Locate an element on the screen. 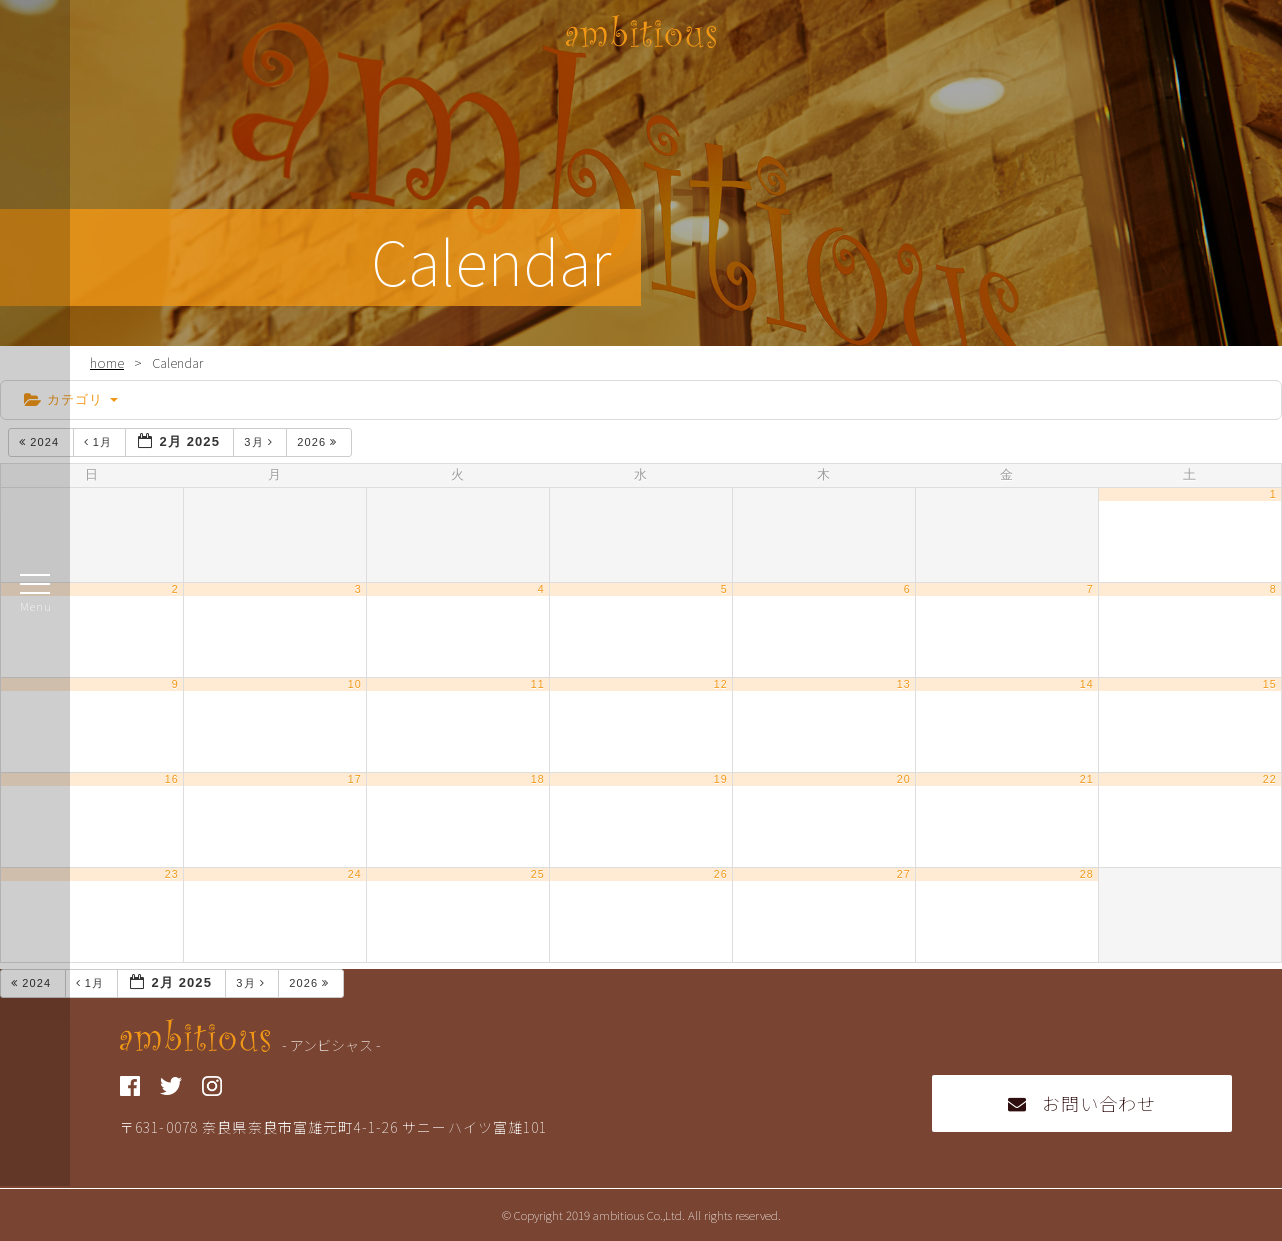  13 is located at coordinates (904, 684).